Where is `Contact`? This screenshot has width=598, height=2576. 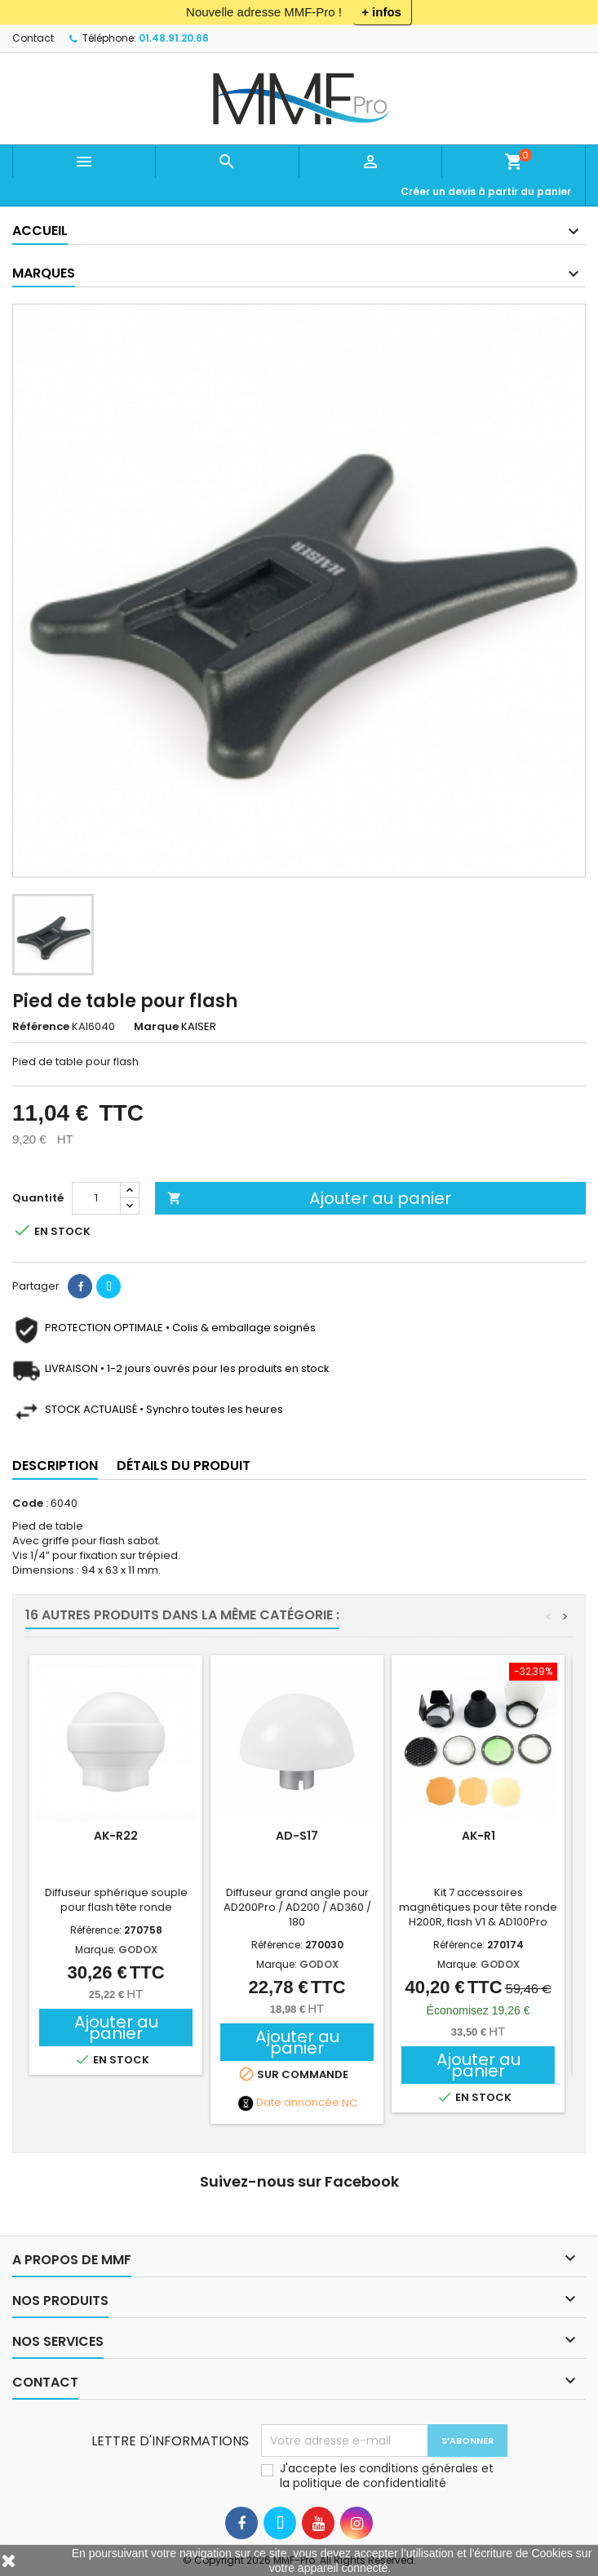
Contact is located at coordinates (33, 38).